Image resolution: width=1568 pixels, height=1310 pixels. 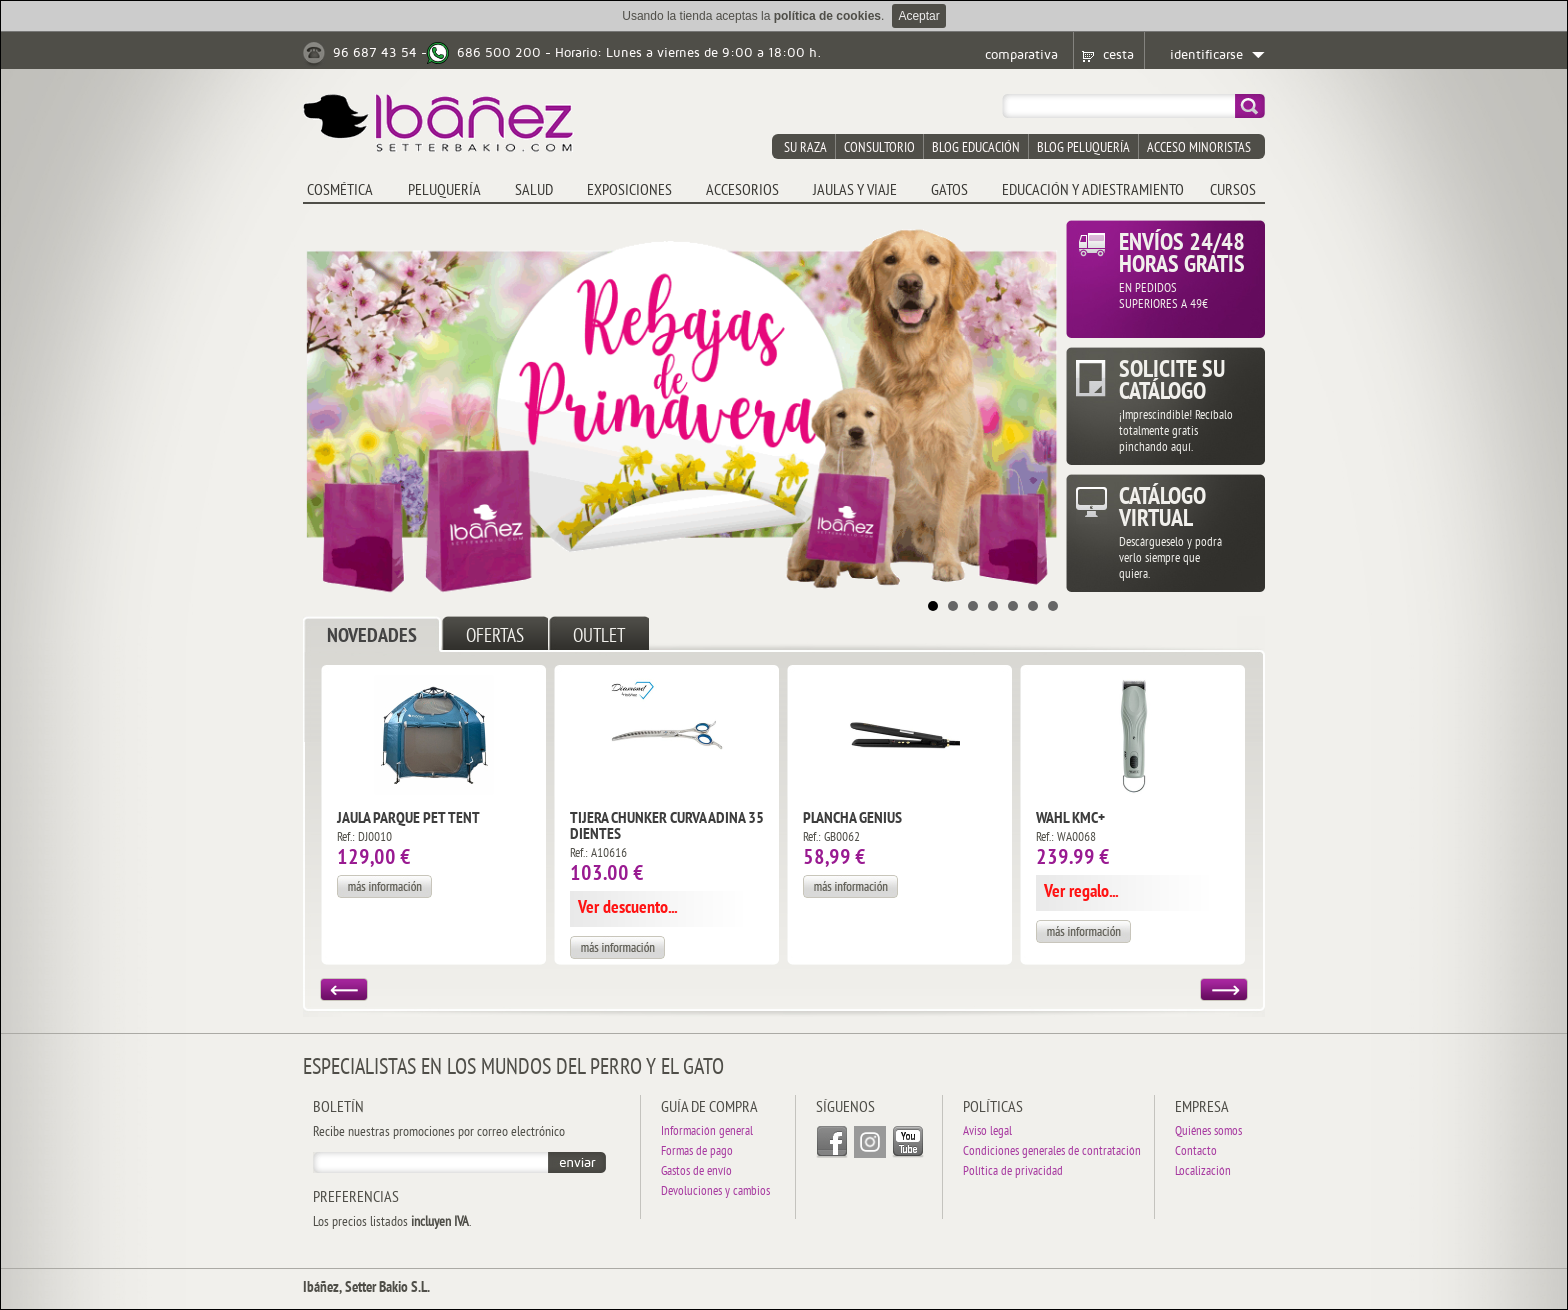 I want to click on blog peluquería, so click(x=1083, y=148).